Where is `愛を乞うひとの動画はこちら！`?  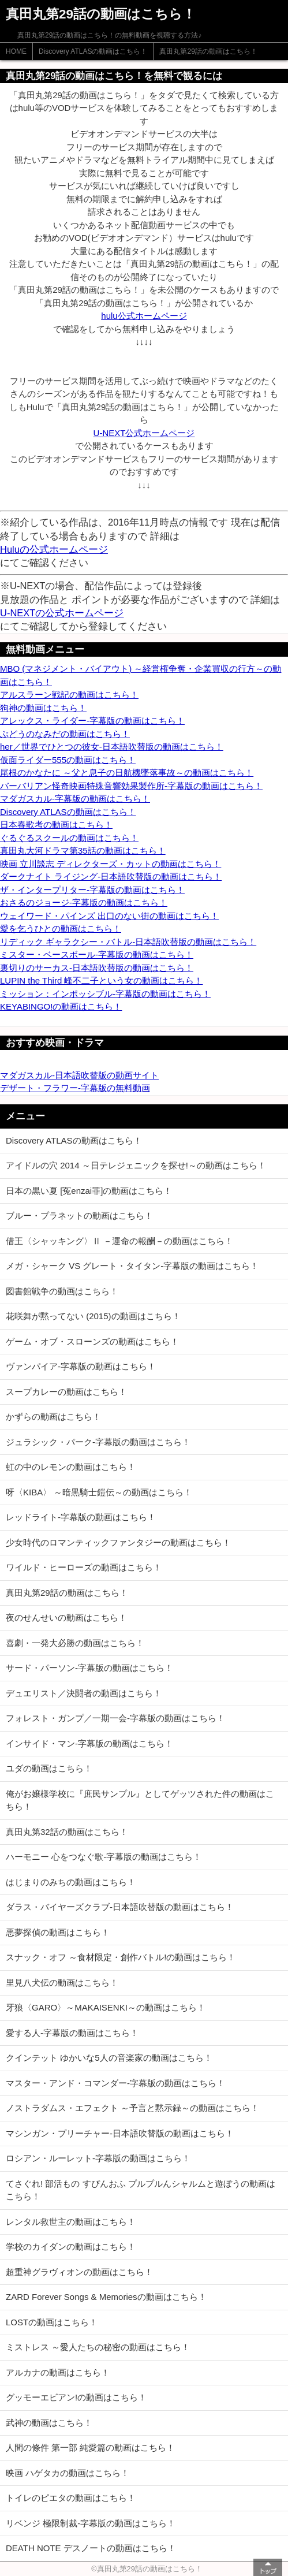 愛を乞うひとの動画はこちら！ is located at coordinates (60, 928).